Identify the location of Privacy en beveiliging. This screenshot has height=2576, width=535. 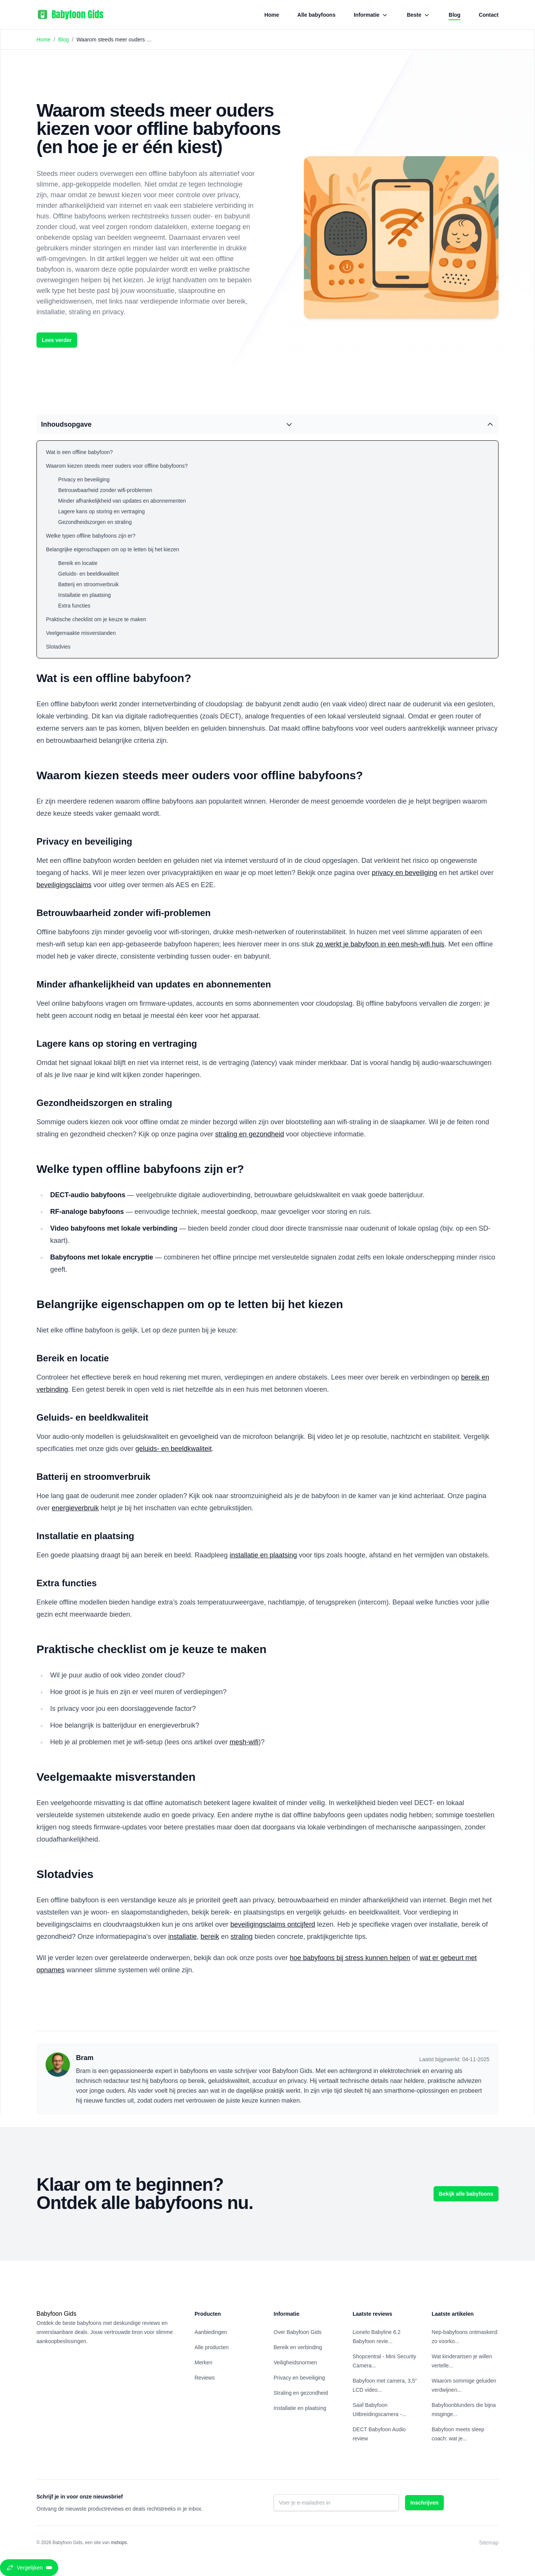
(83, 479).